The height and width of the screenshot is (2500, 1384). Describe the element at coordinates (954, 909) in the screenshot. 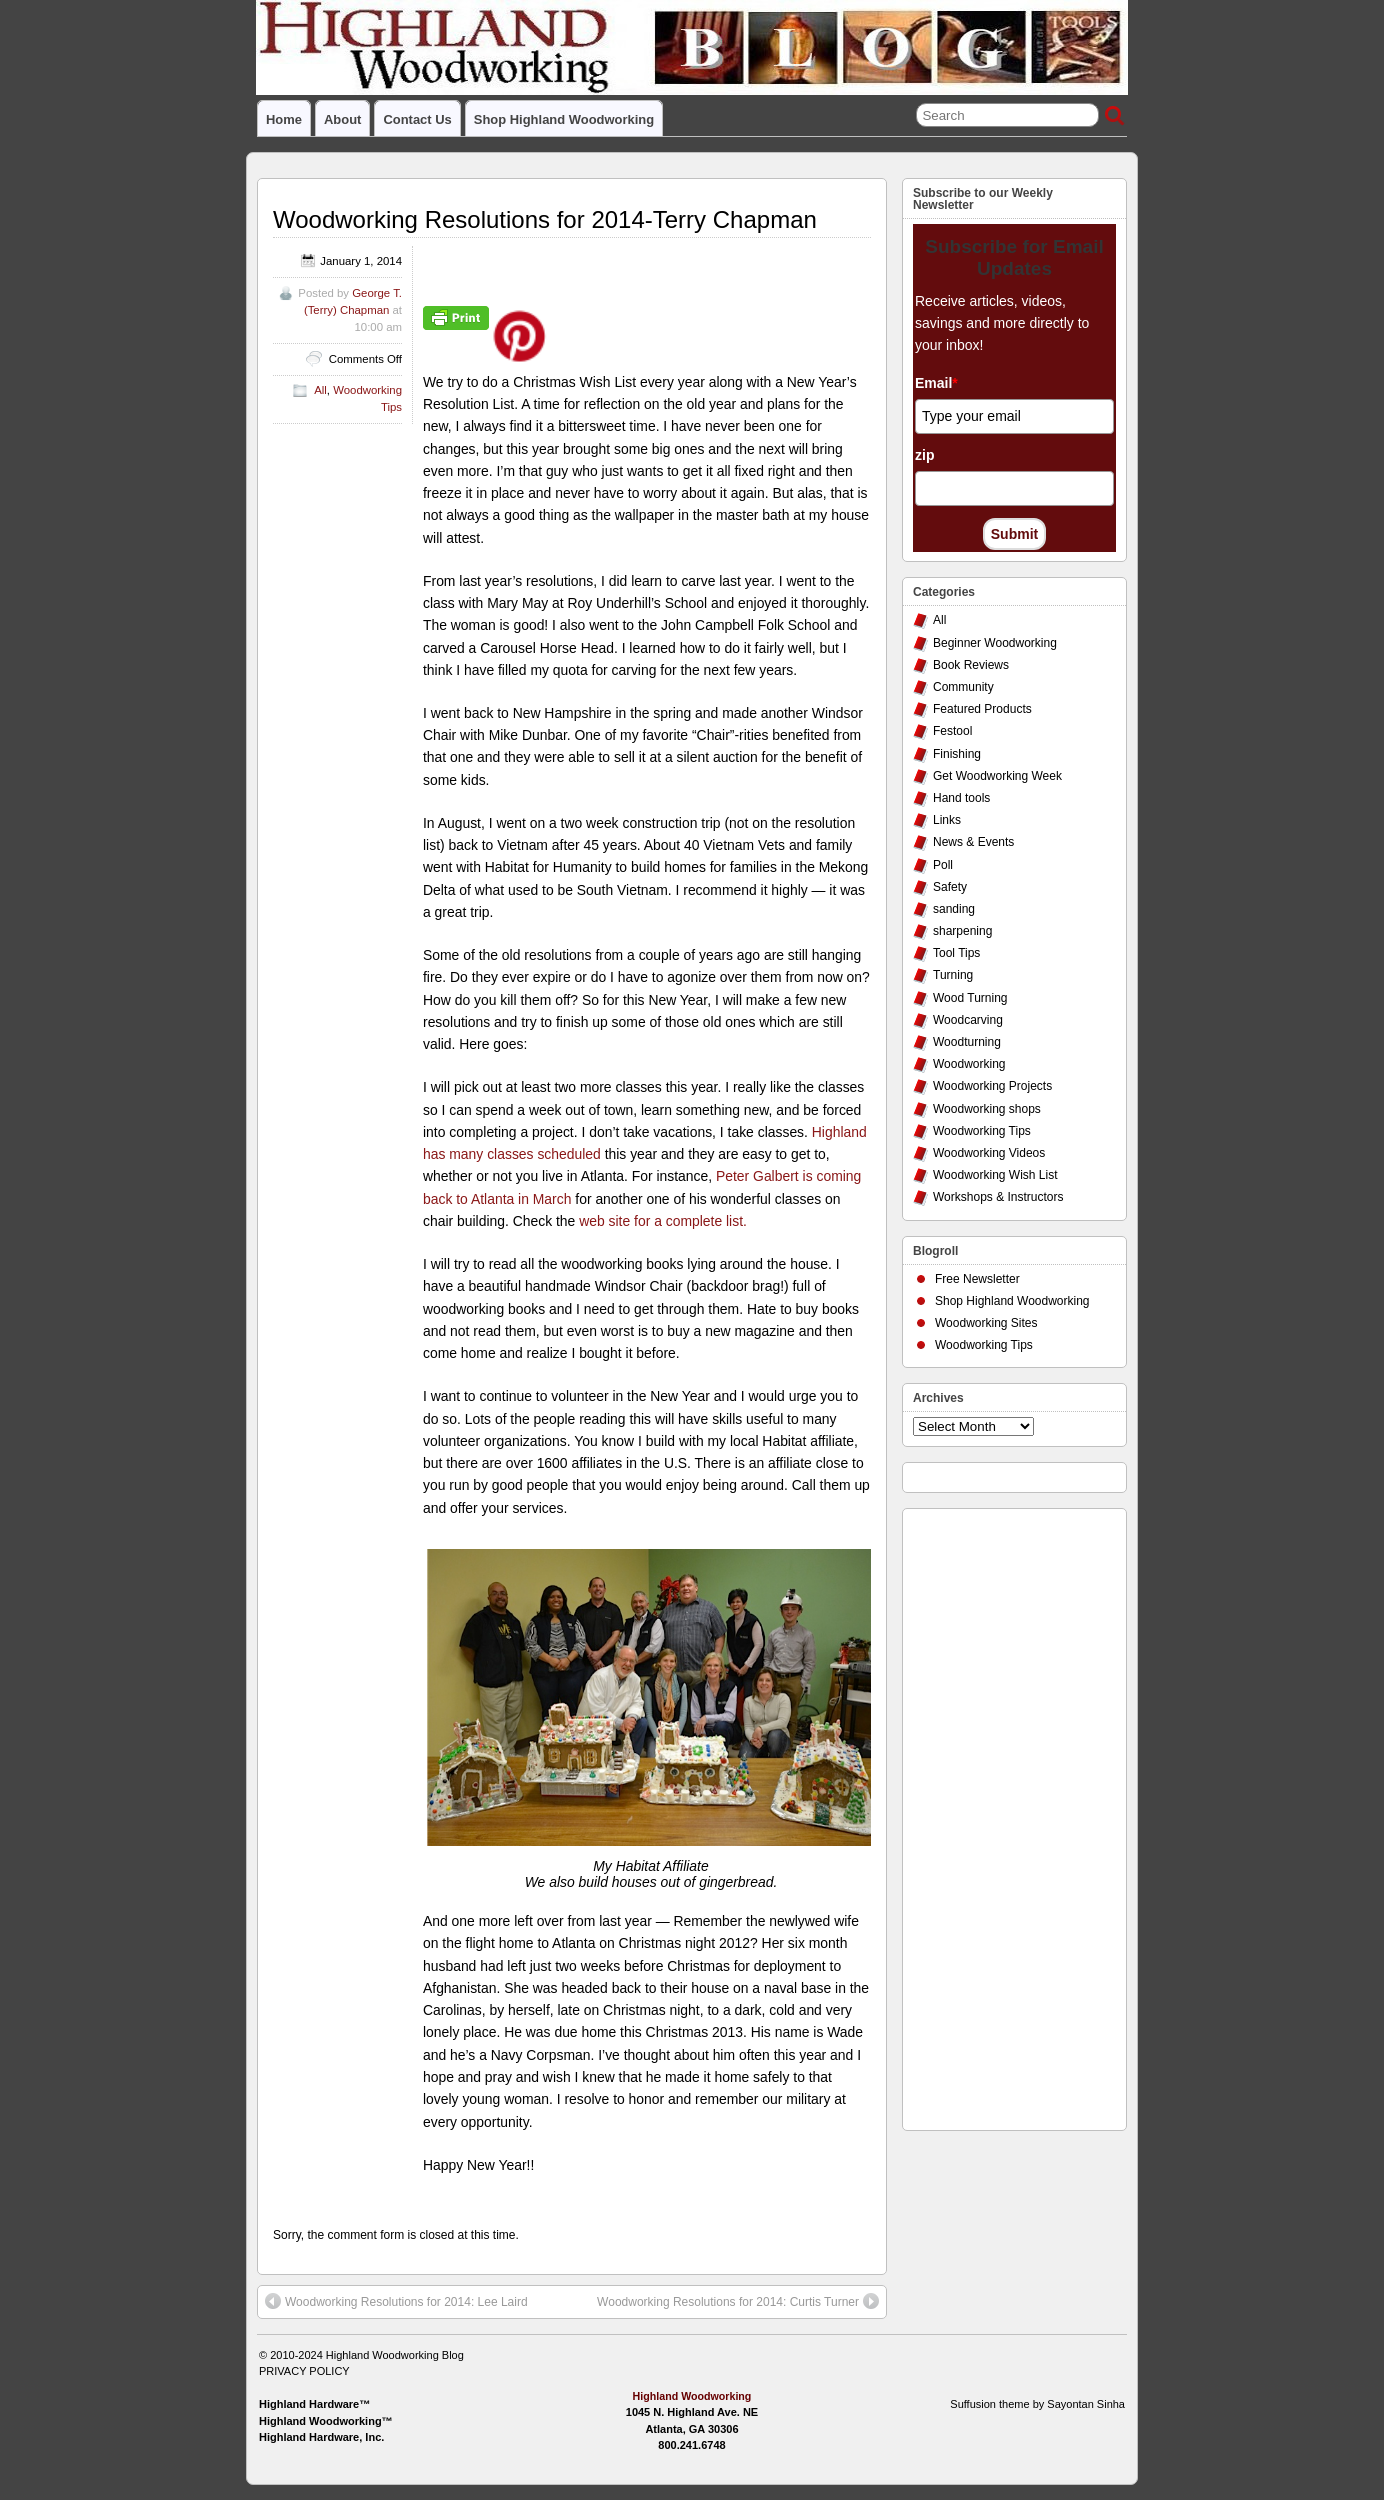

I see `sanding` at that location.